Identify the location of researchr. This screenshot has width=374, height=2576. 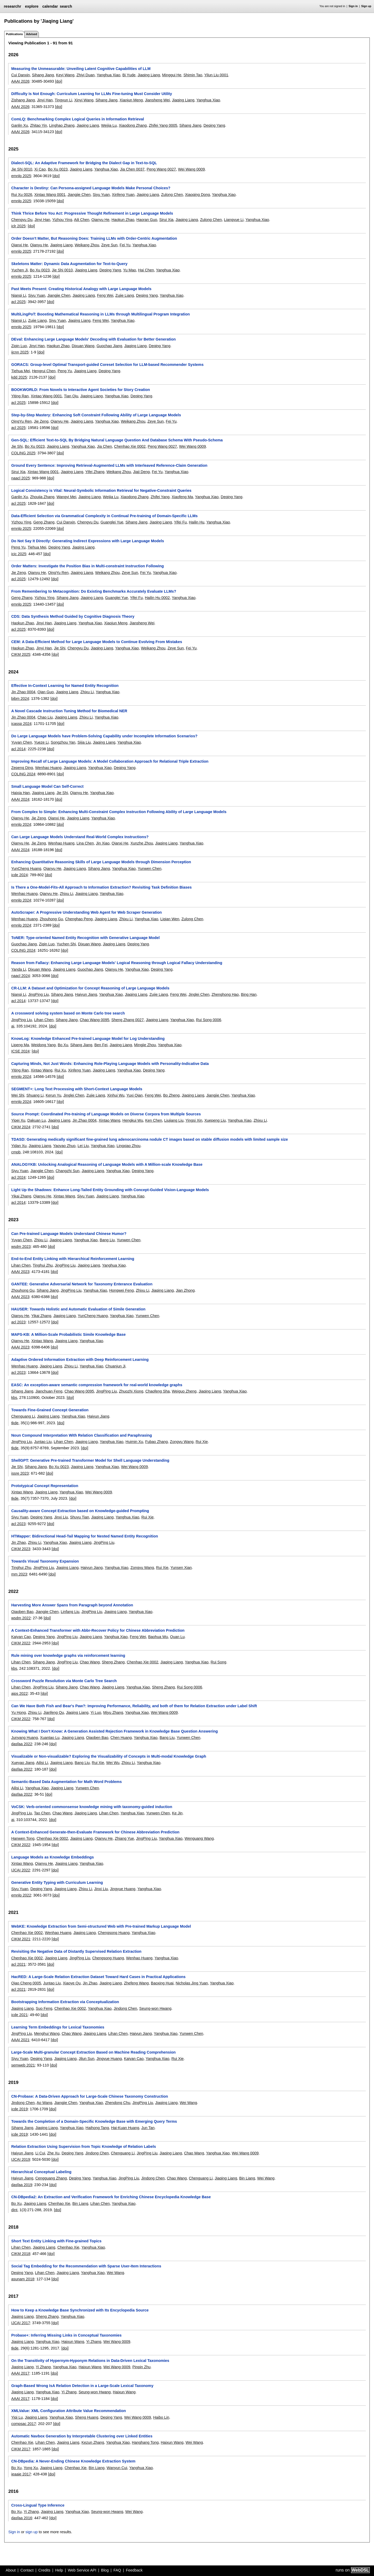
(12, 6).